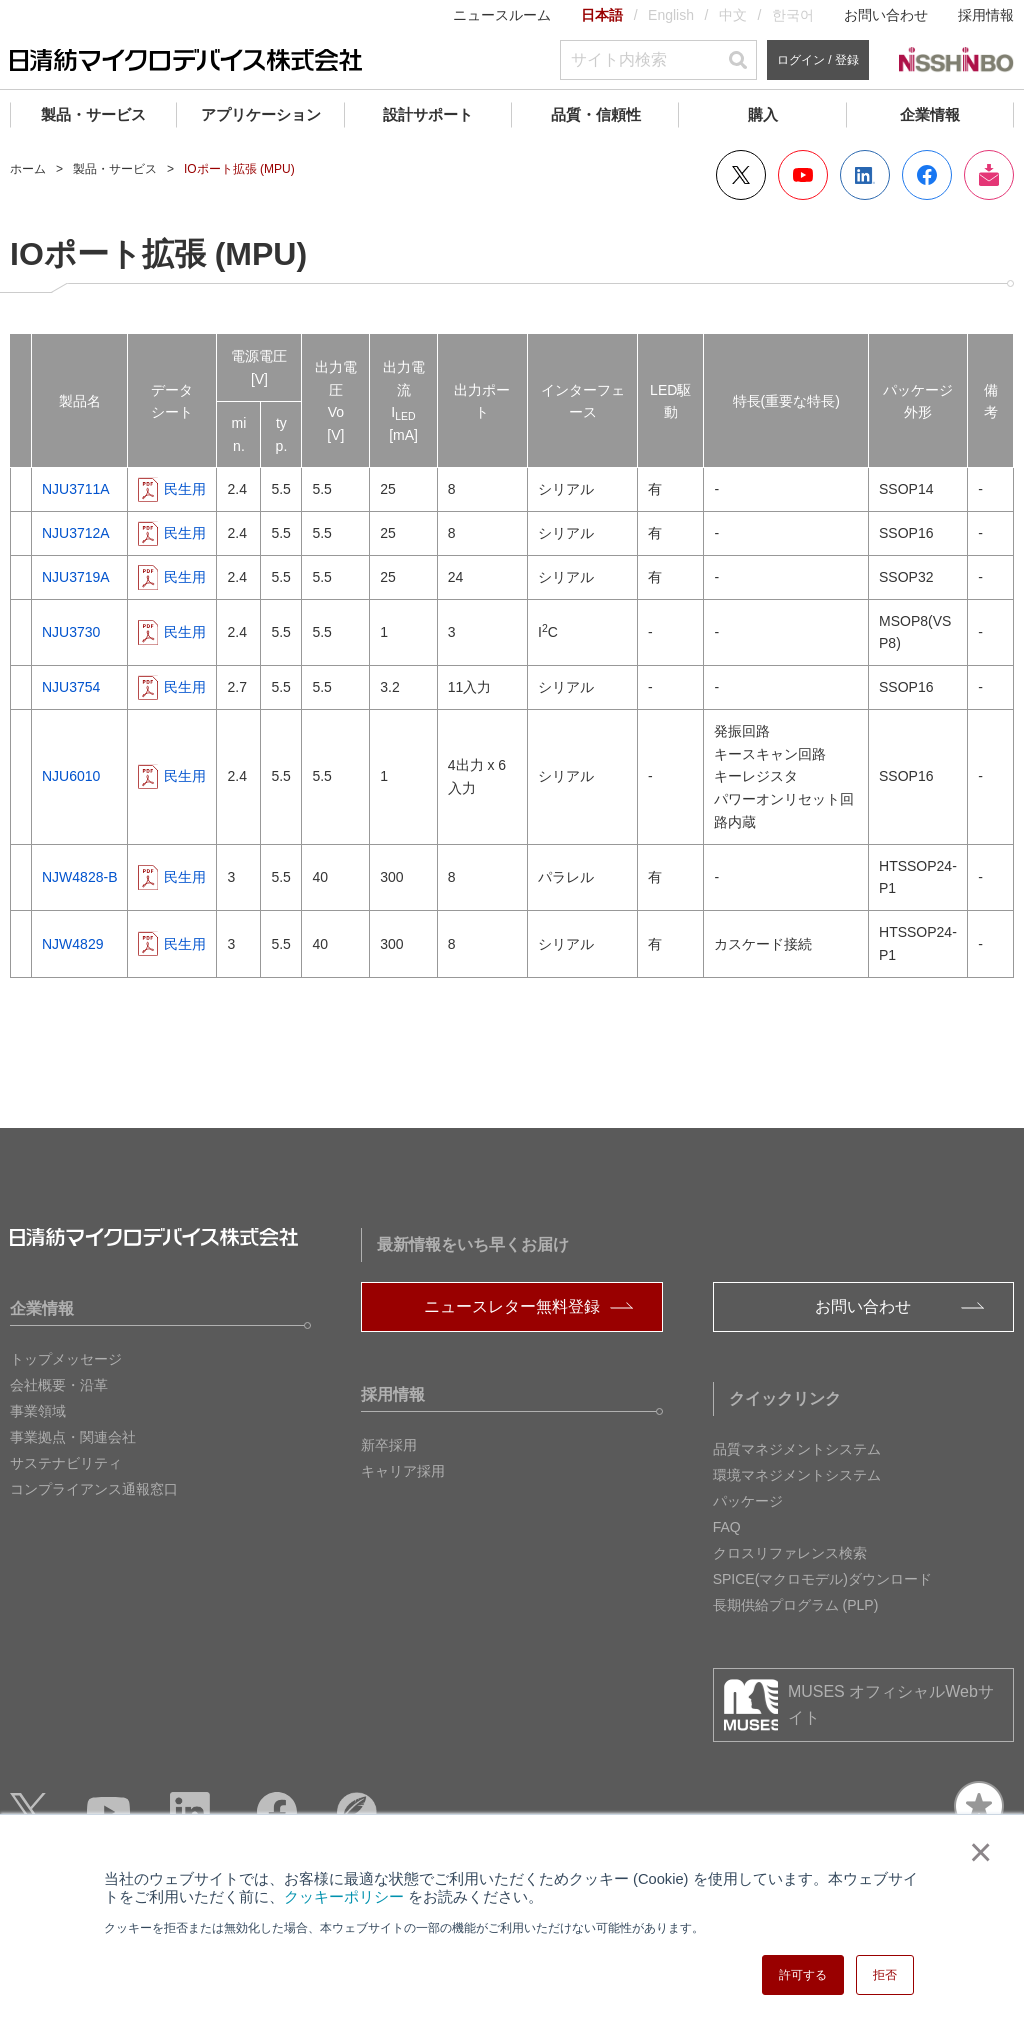 The image size is (1024, 2021). What do you see at coordinates (185, 489) in the screenshot?
I see `民生用` at bounding box center [185, 489].